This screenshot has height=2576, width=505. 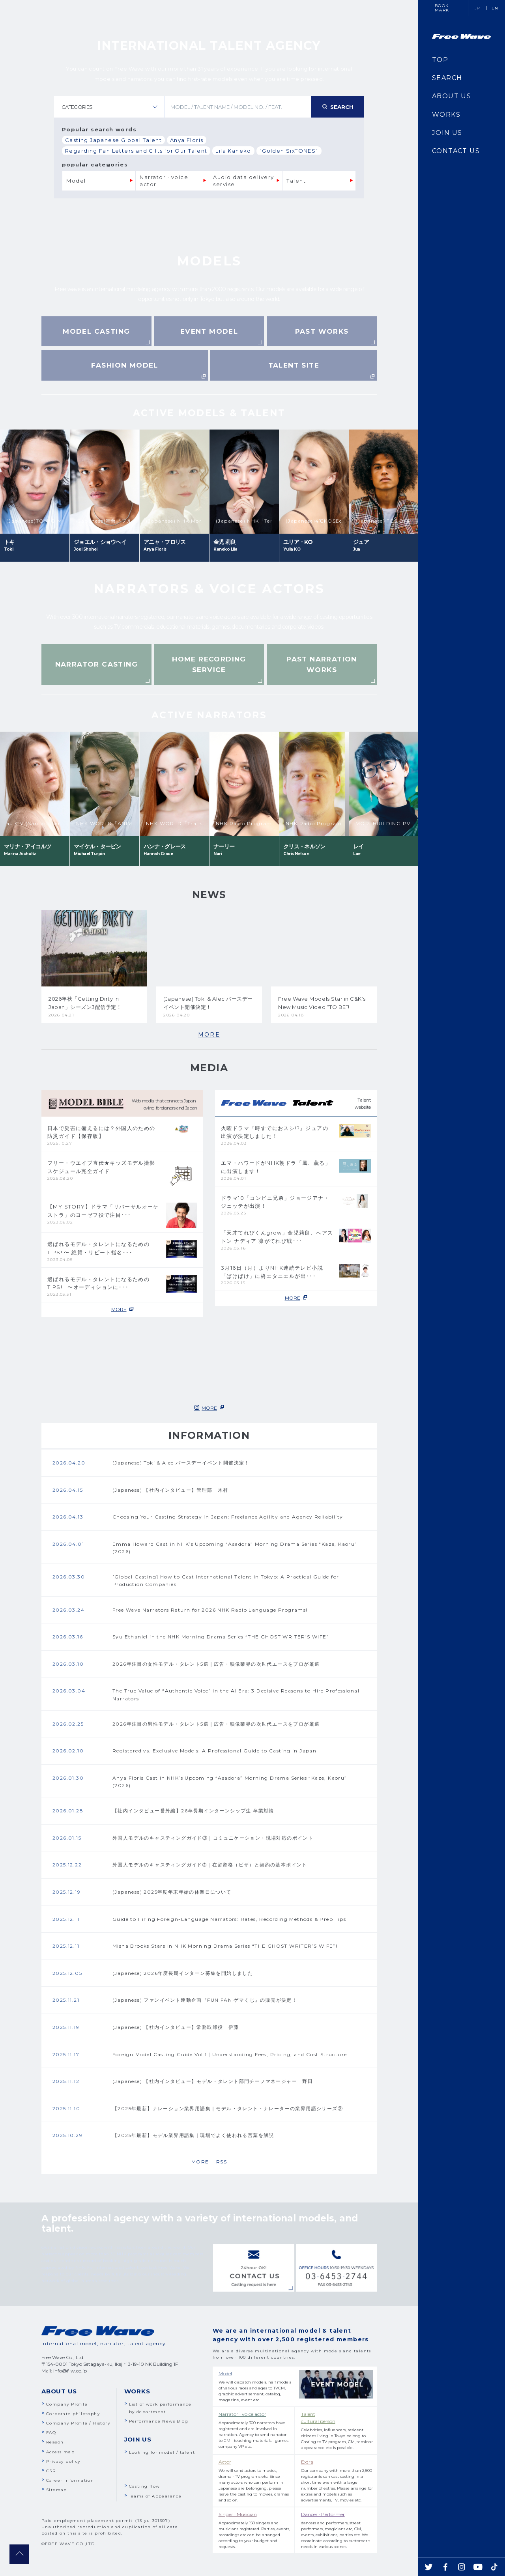 What do you see at coordinates (447, 78) in the screenshot?
I see `SEARCH` at bounding box center [447, 78].